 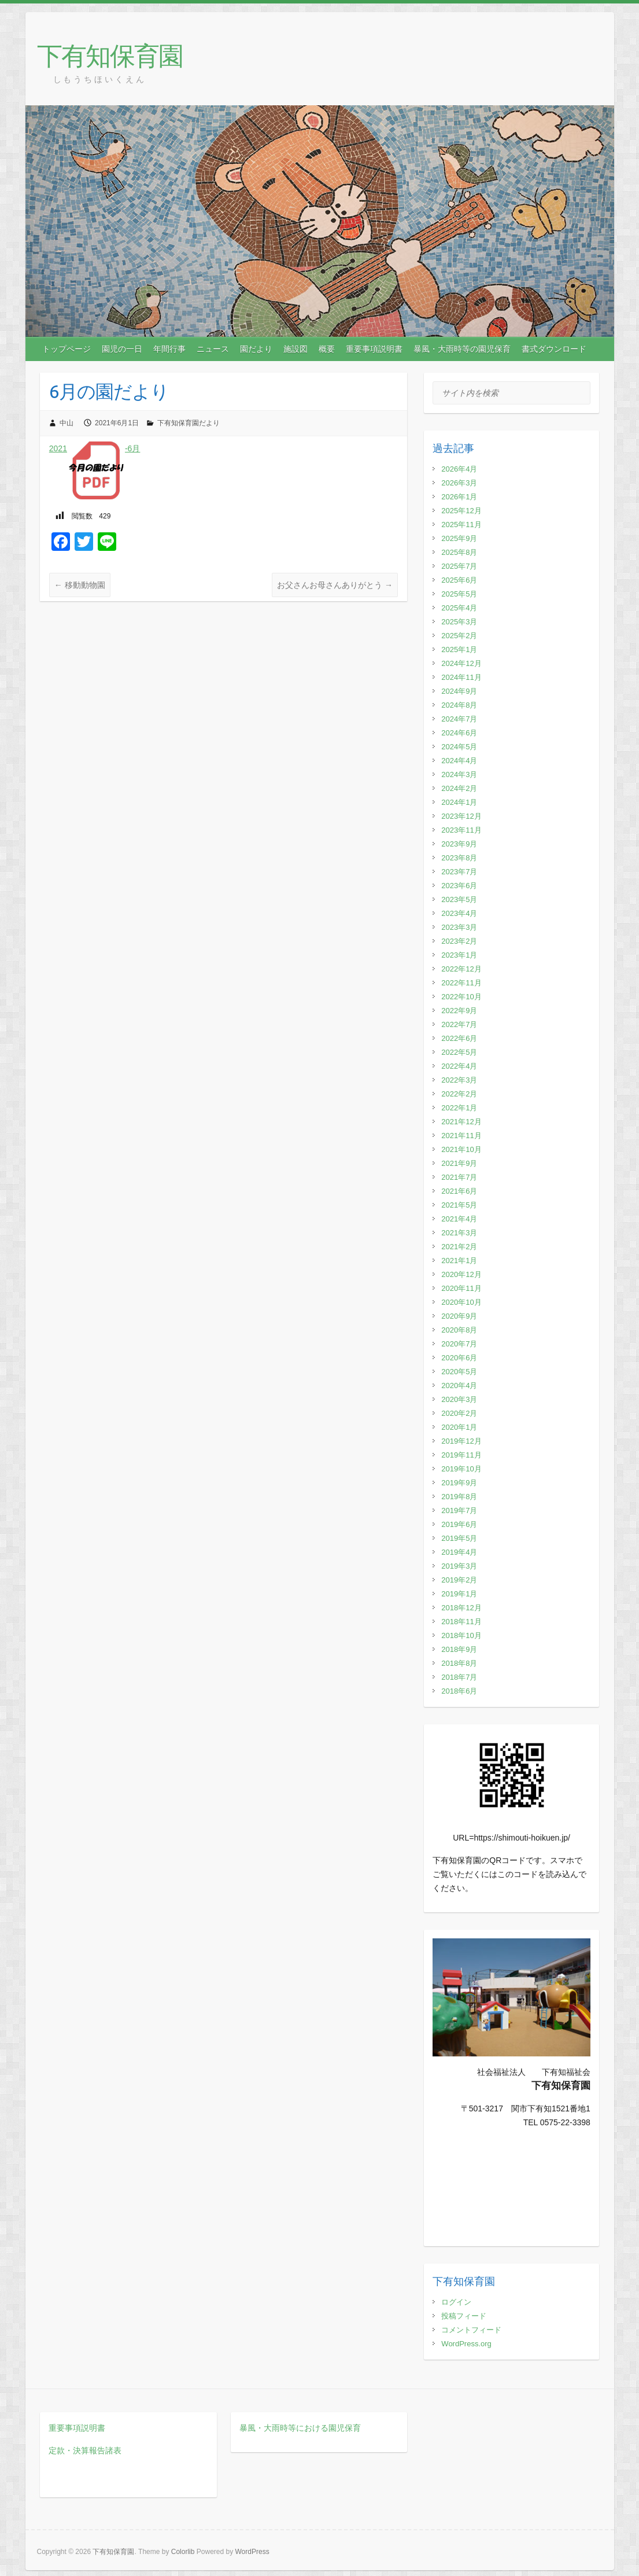 What do you see at coordinates (295, 349) in the screenshot?
I see `施設図` at bounding box center [295, 349].